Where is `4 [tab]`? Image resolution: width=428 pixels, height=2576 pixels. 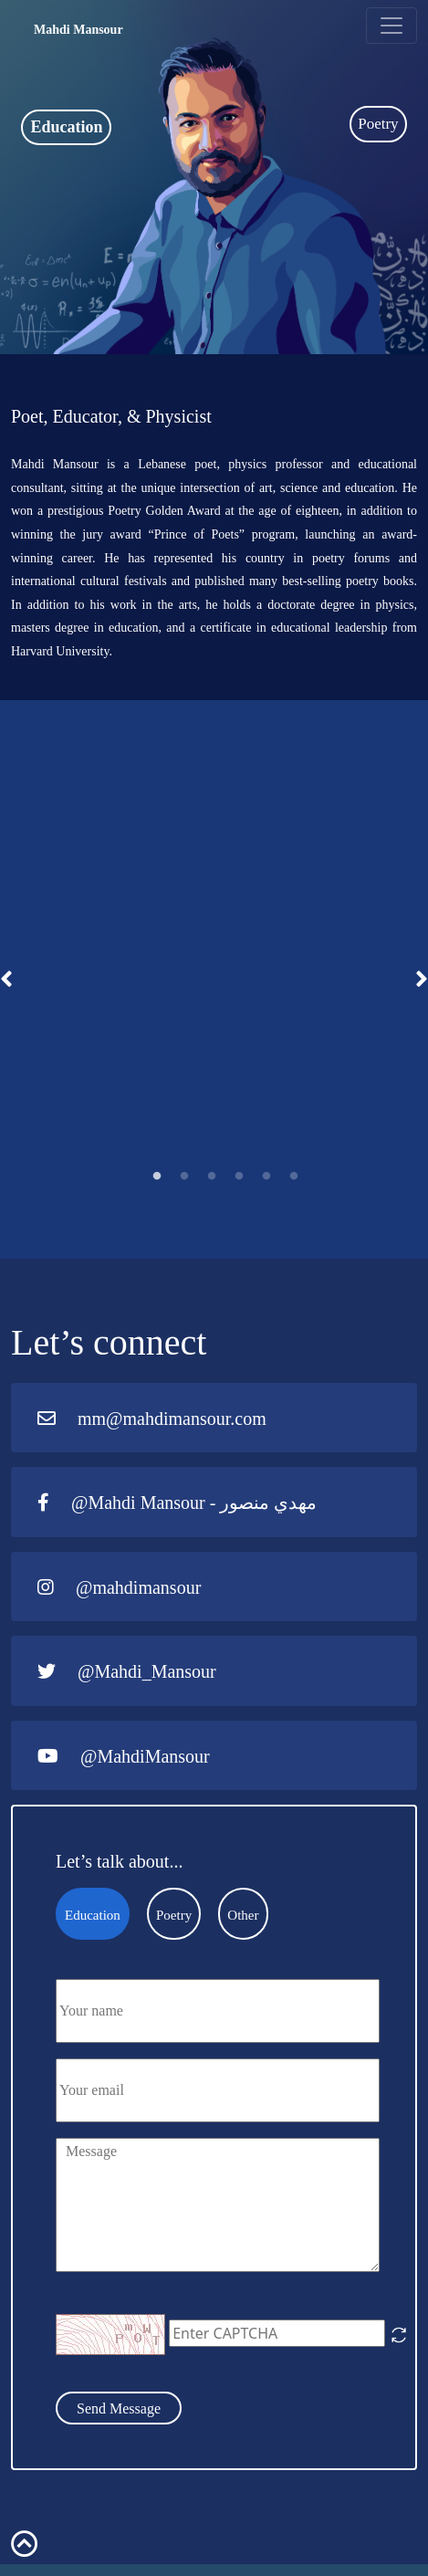 4 [tab] is located at coordinates (239, 1177).